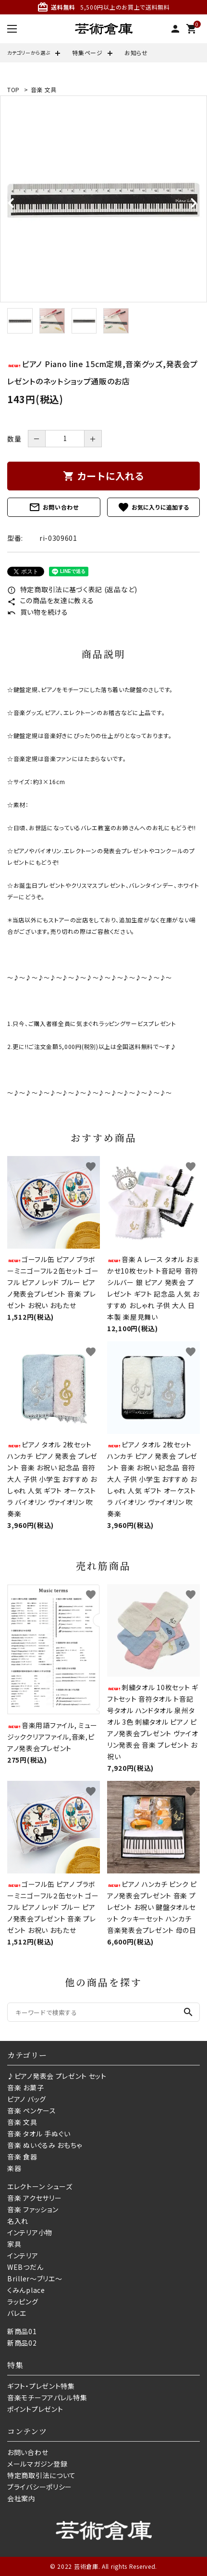  Describe the element at coordinates (72, 589) in the screenshot. I see `特定商取引法に基づく表記 (返品など)` at that location.